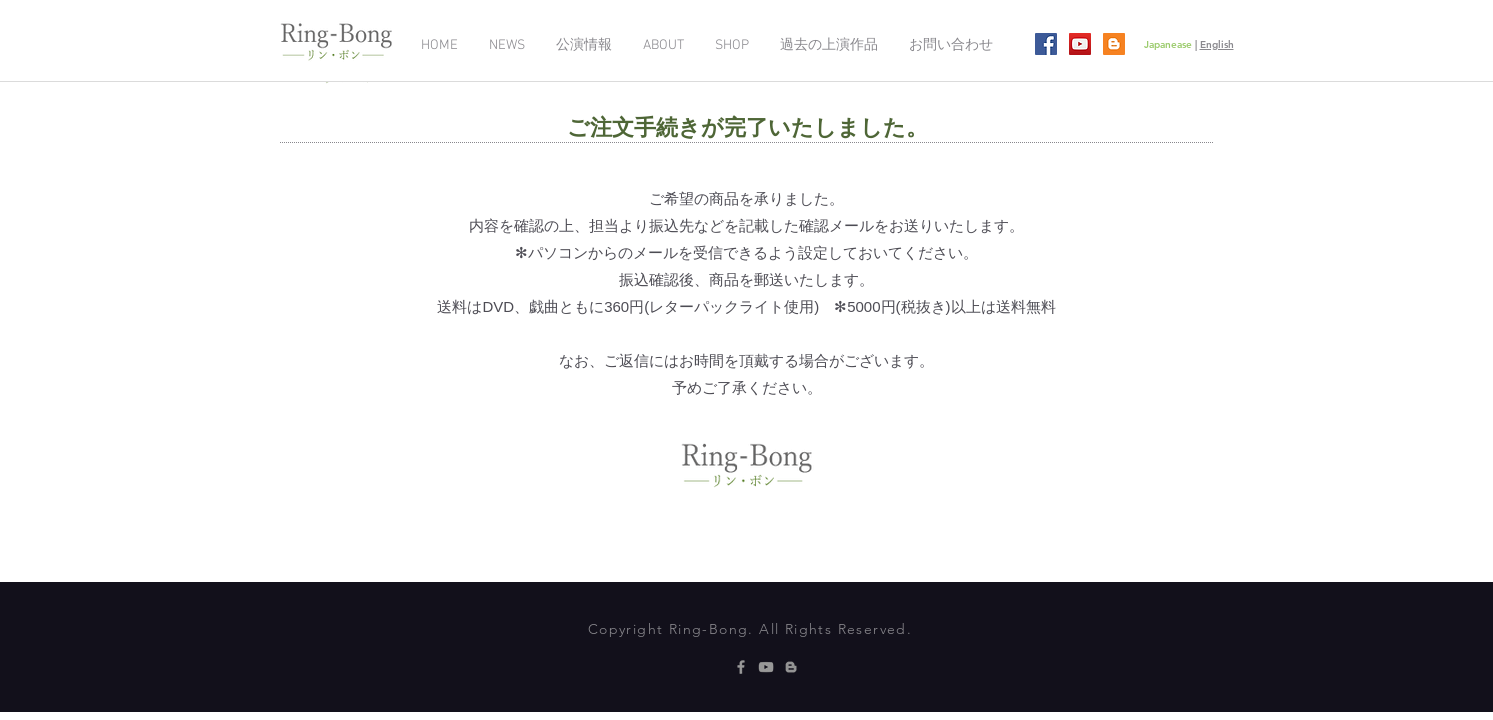 This screenshot has width=1493, height=720. I want to click on [グレーブロガーのアイコン], so click(791, 667).